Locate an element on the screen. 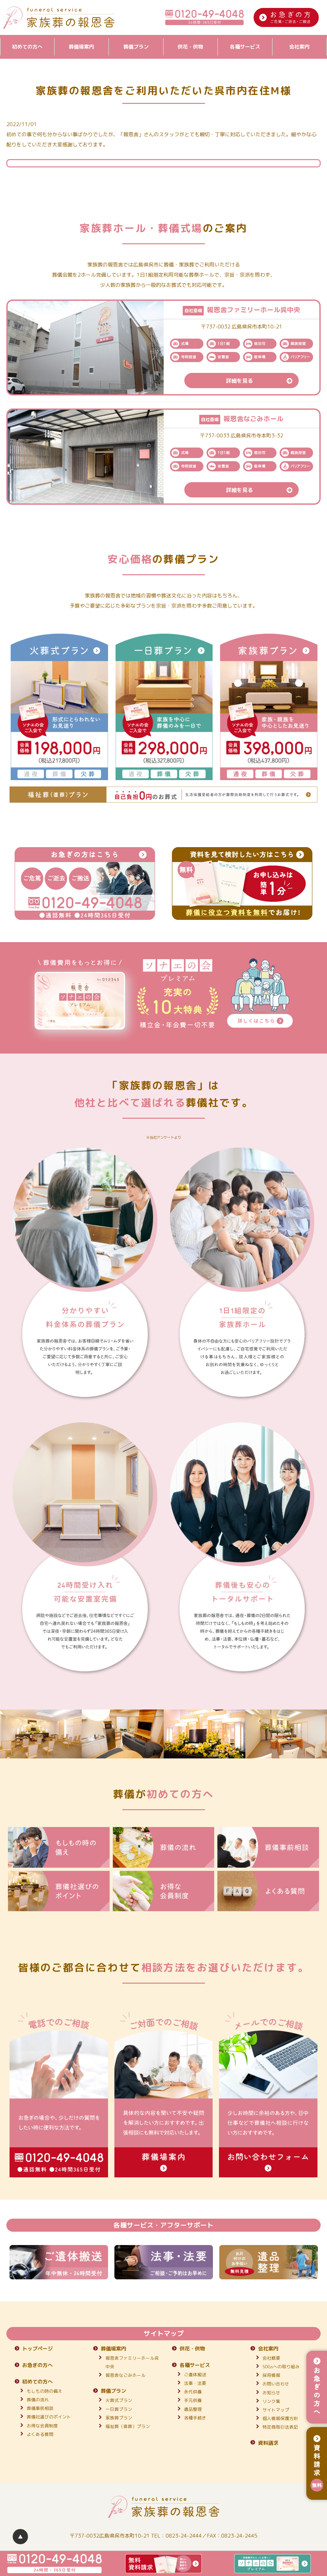 The width and height of the screenshot is (327, 2576). 各種サービス is located at coordinates (245, 46).